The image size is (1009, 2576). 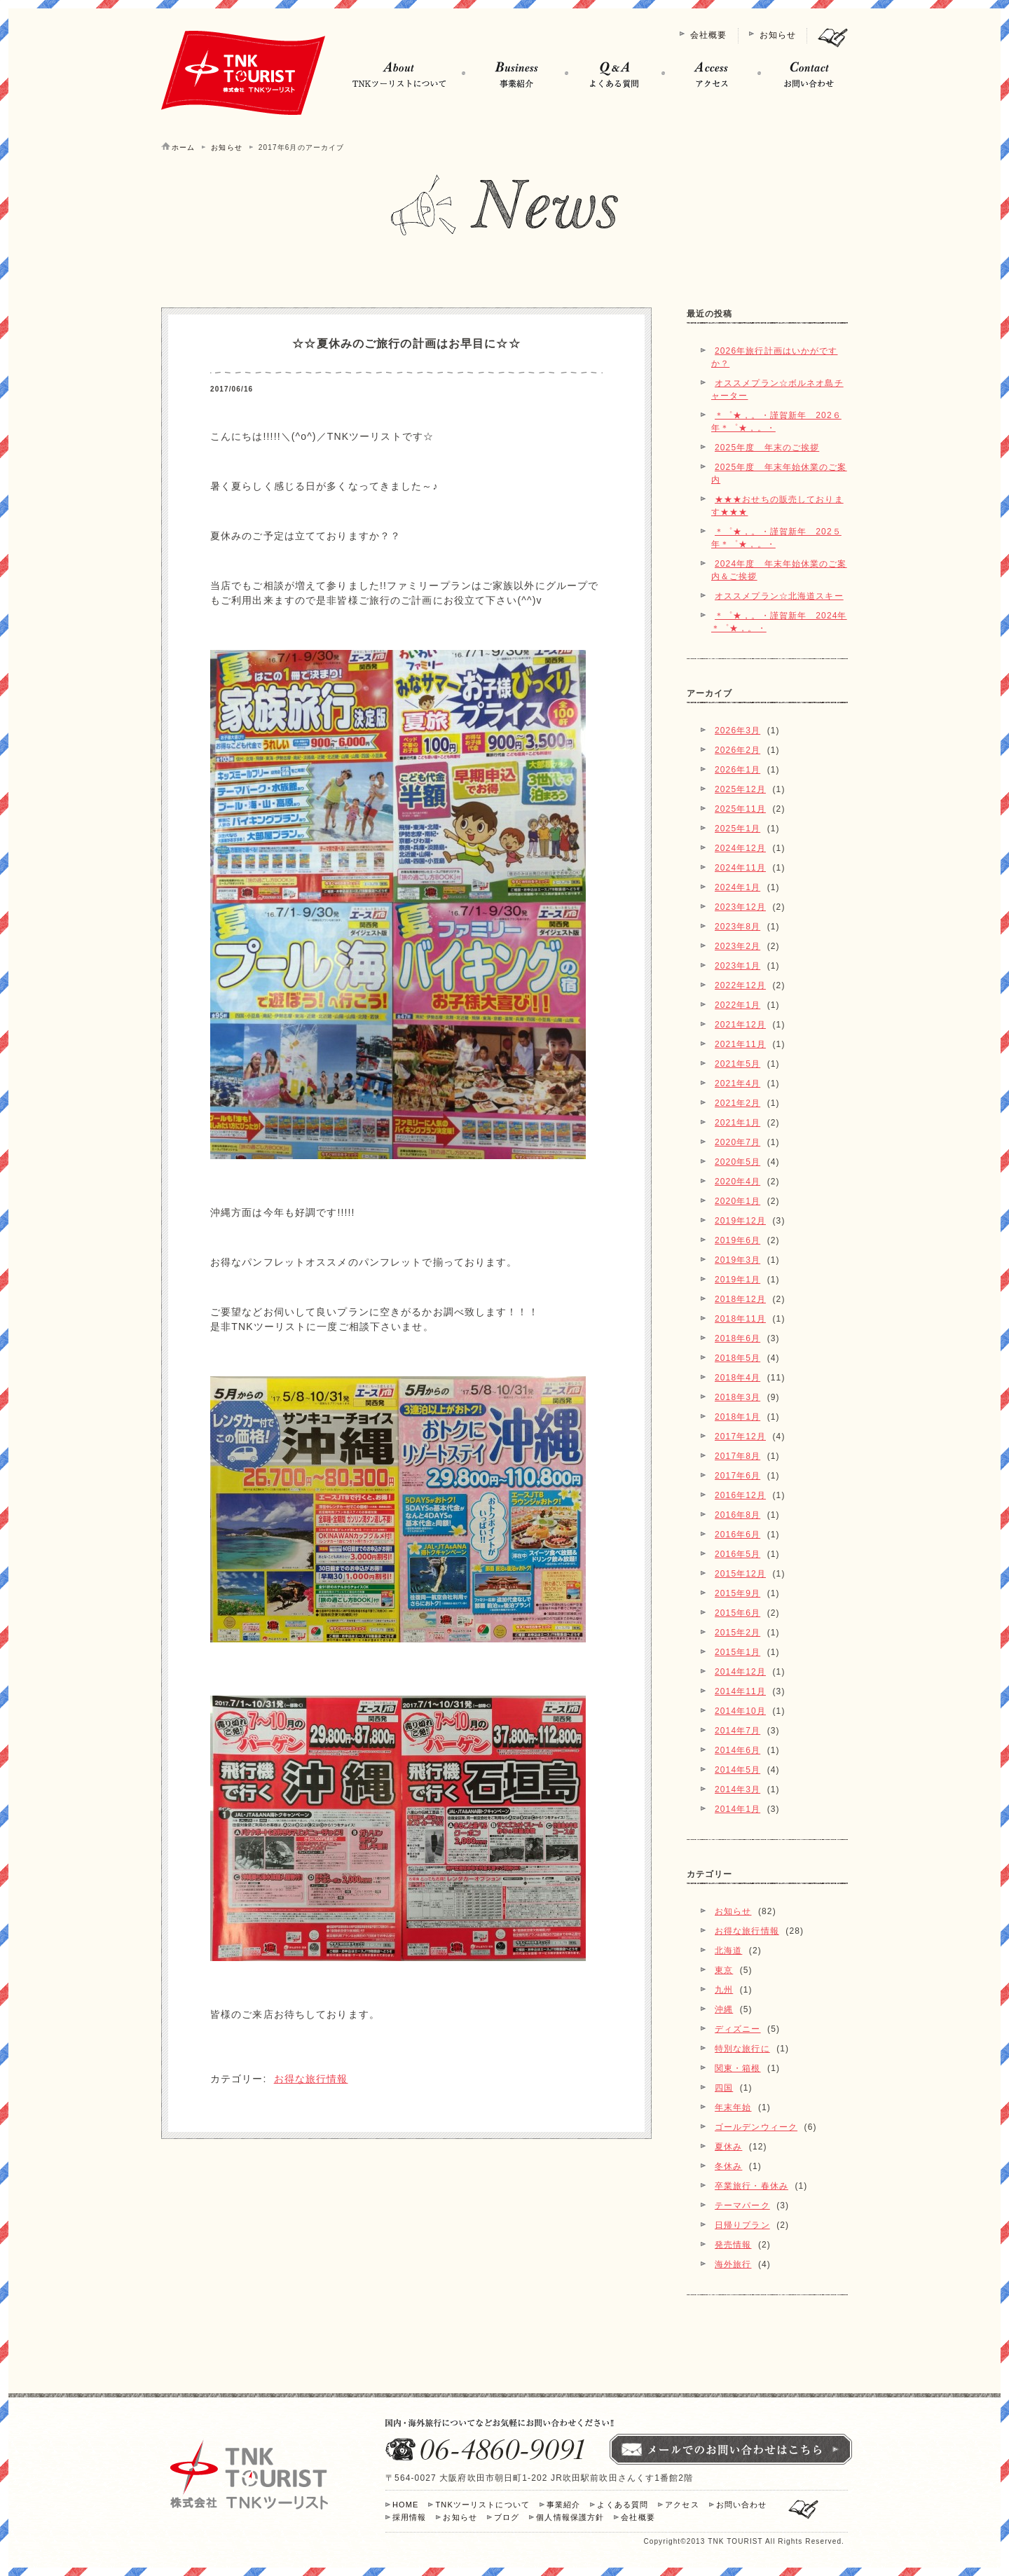 I want to click on ホーム, so click(x=183, y=147).